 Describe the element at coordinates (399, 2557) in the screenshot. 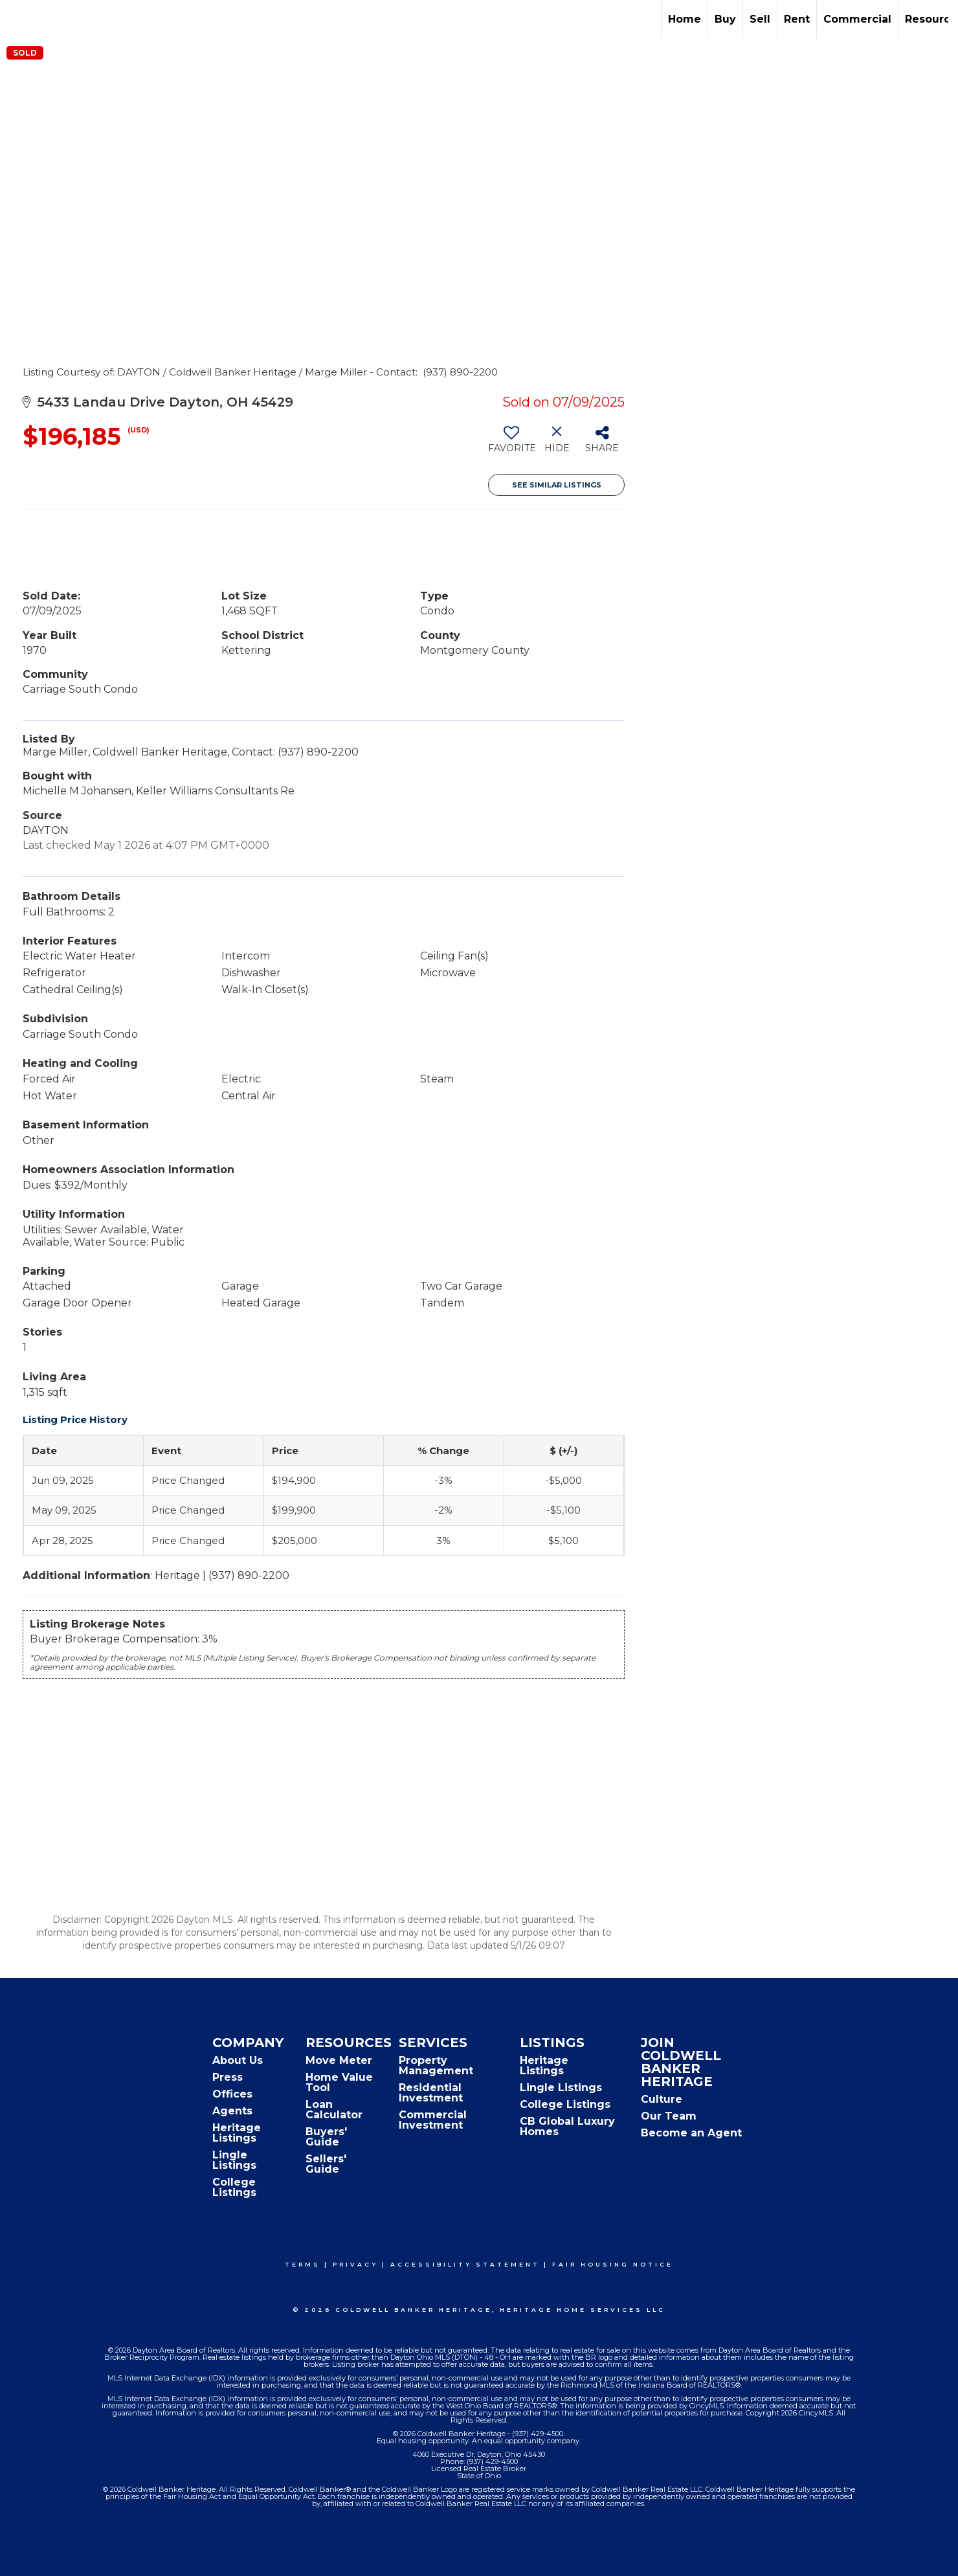

I see `Privacy Policy` at that location.